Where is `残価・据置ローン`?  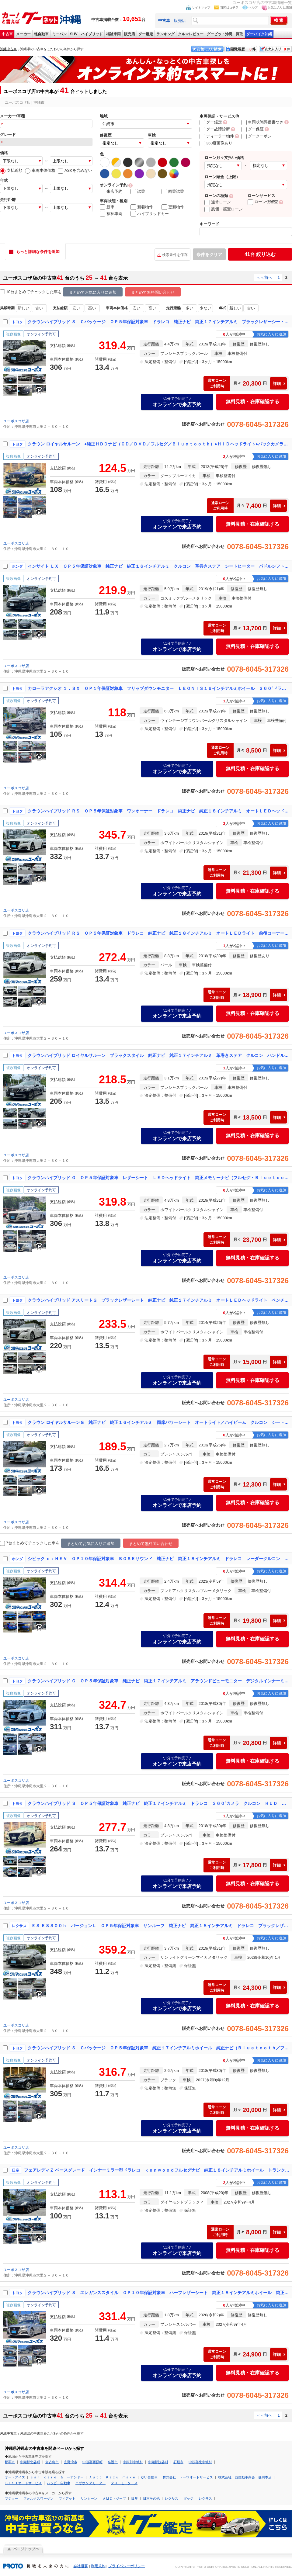
残価・据置ローン is located at coordinates (223, 209).